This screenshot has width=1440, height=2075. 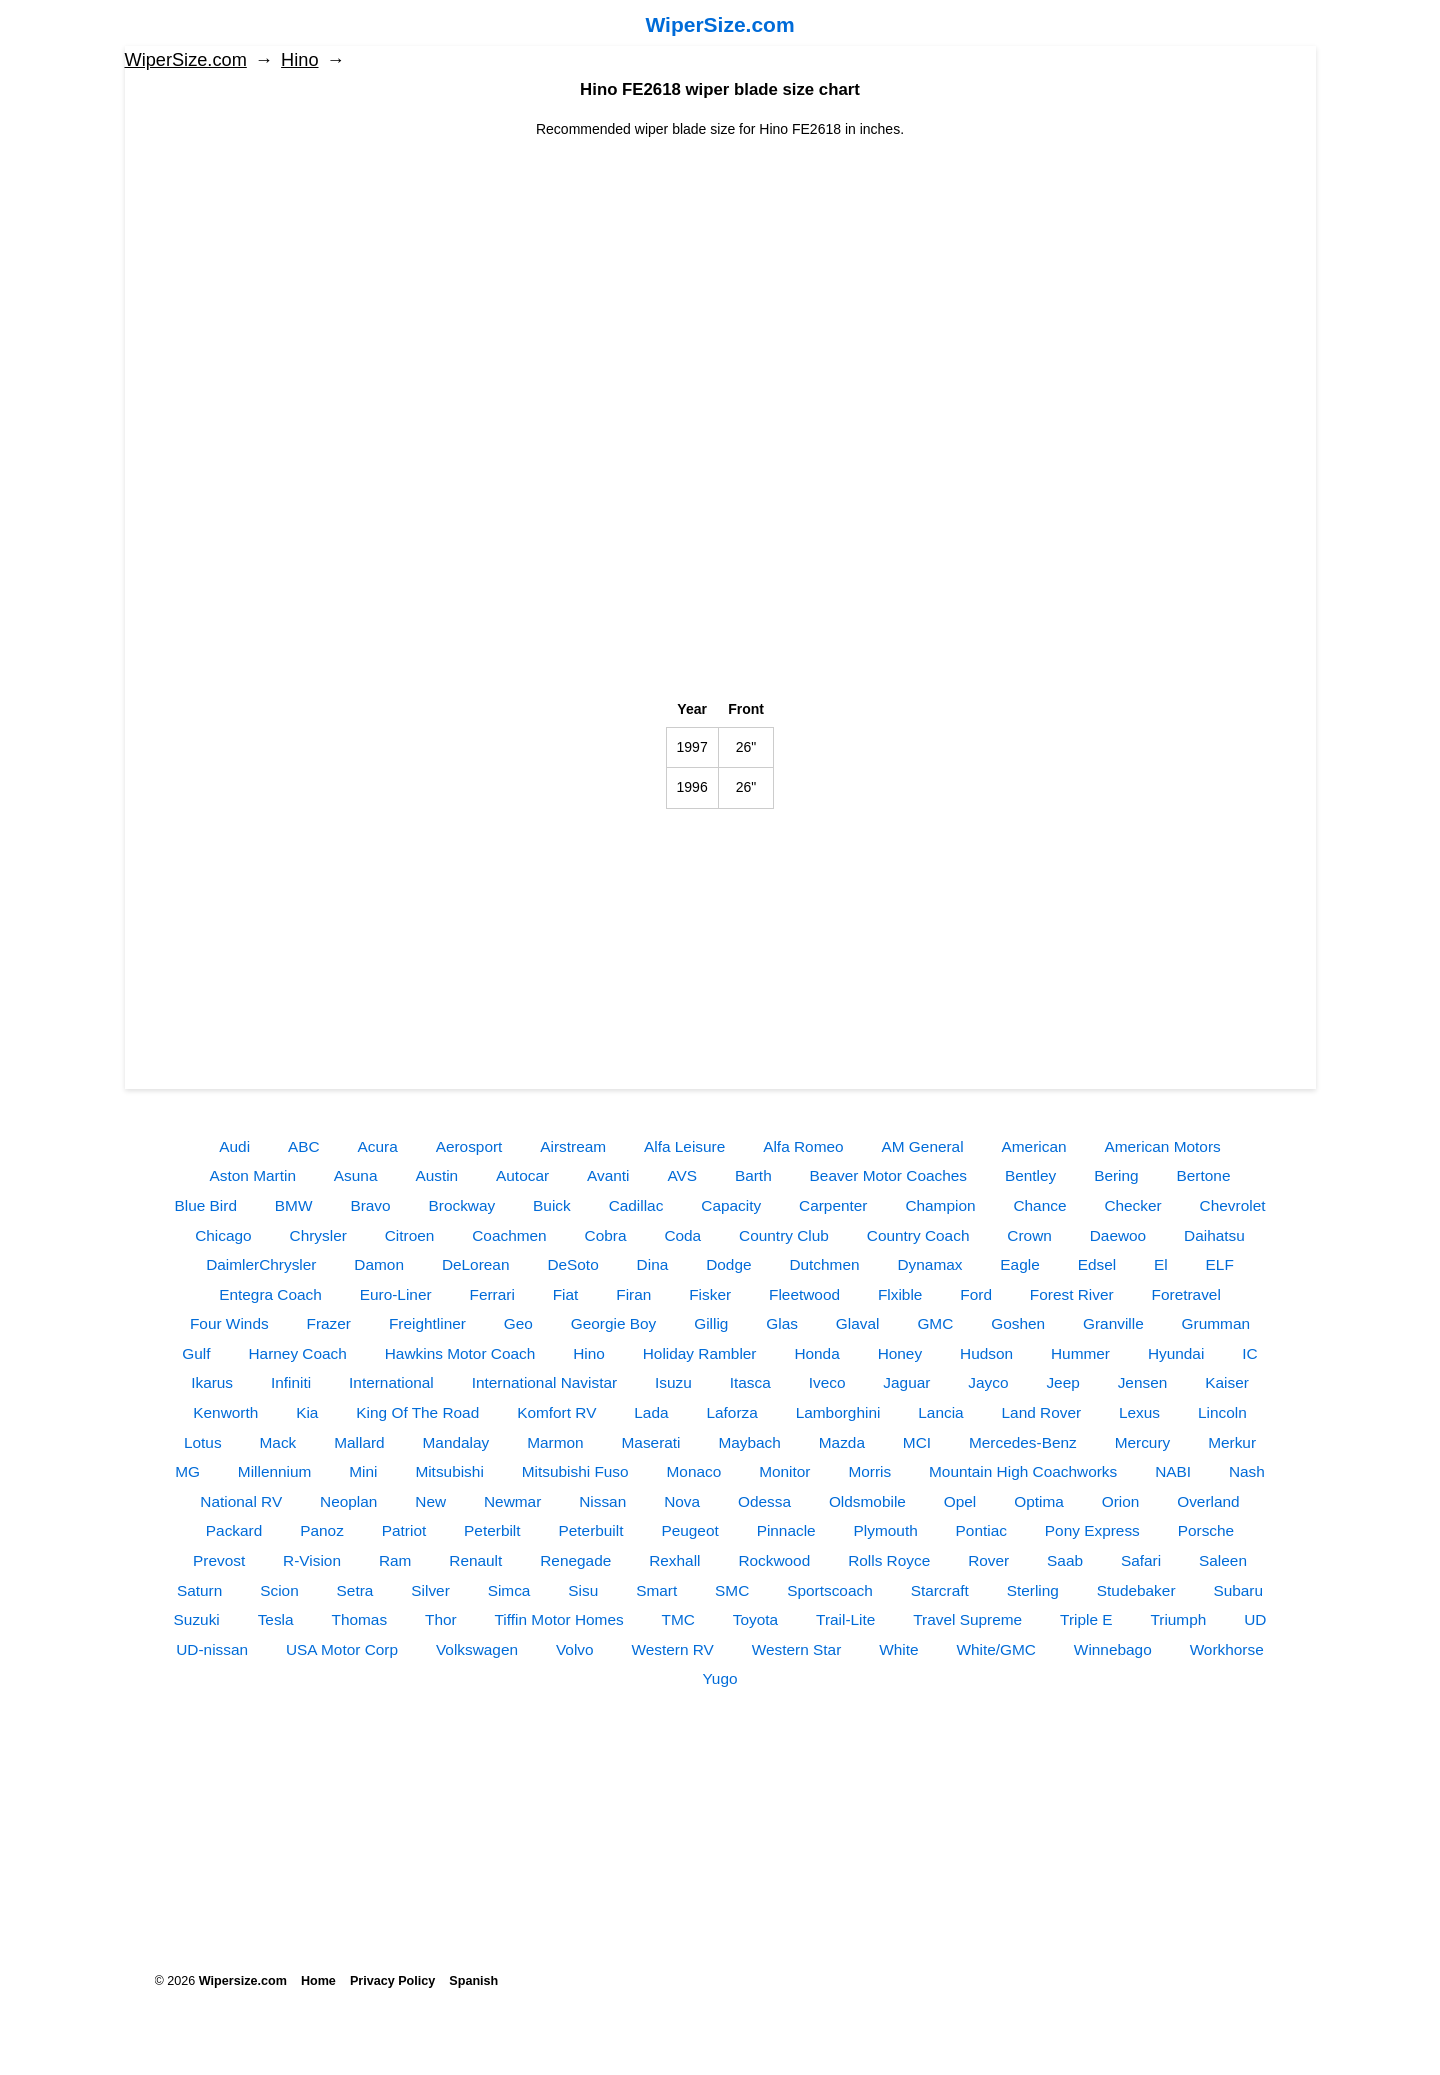 I want to click on Kenworth, so click(x=225, y=1412).